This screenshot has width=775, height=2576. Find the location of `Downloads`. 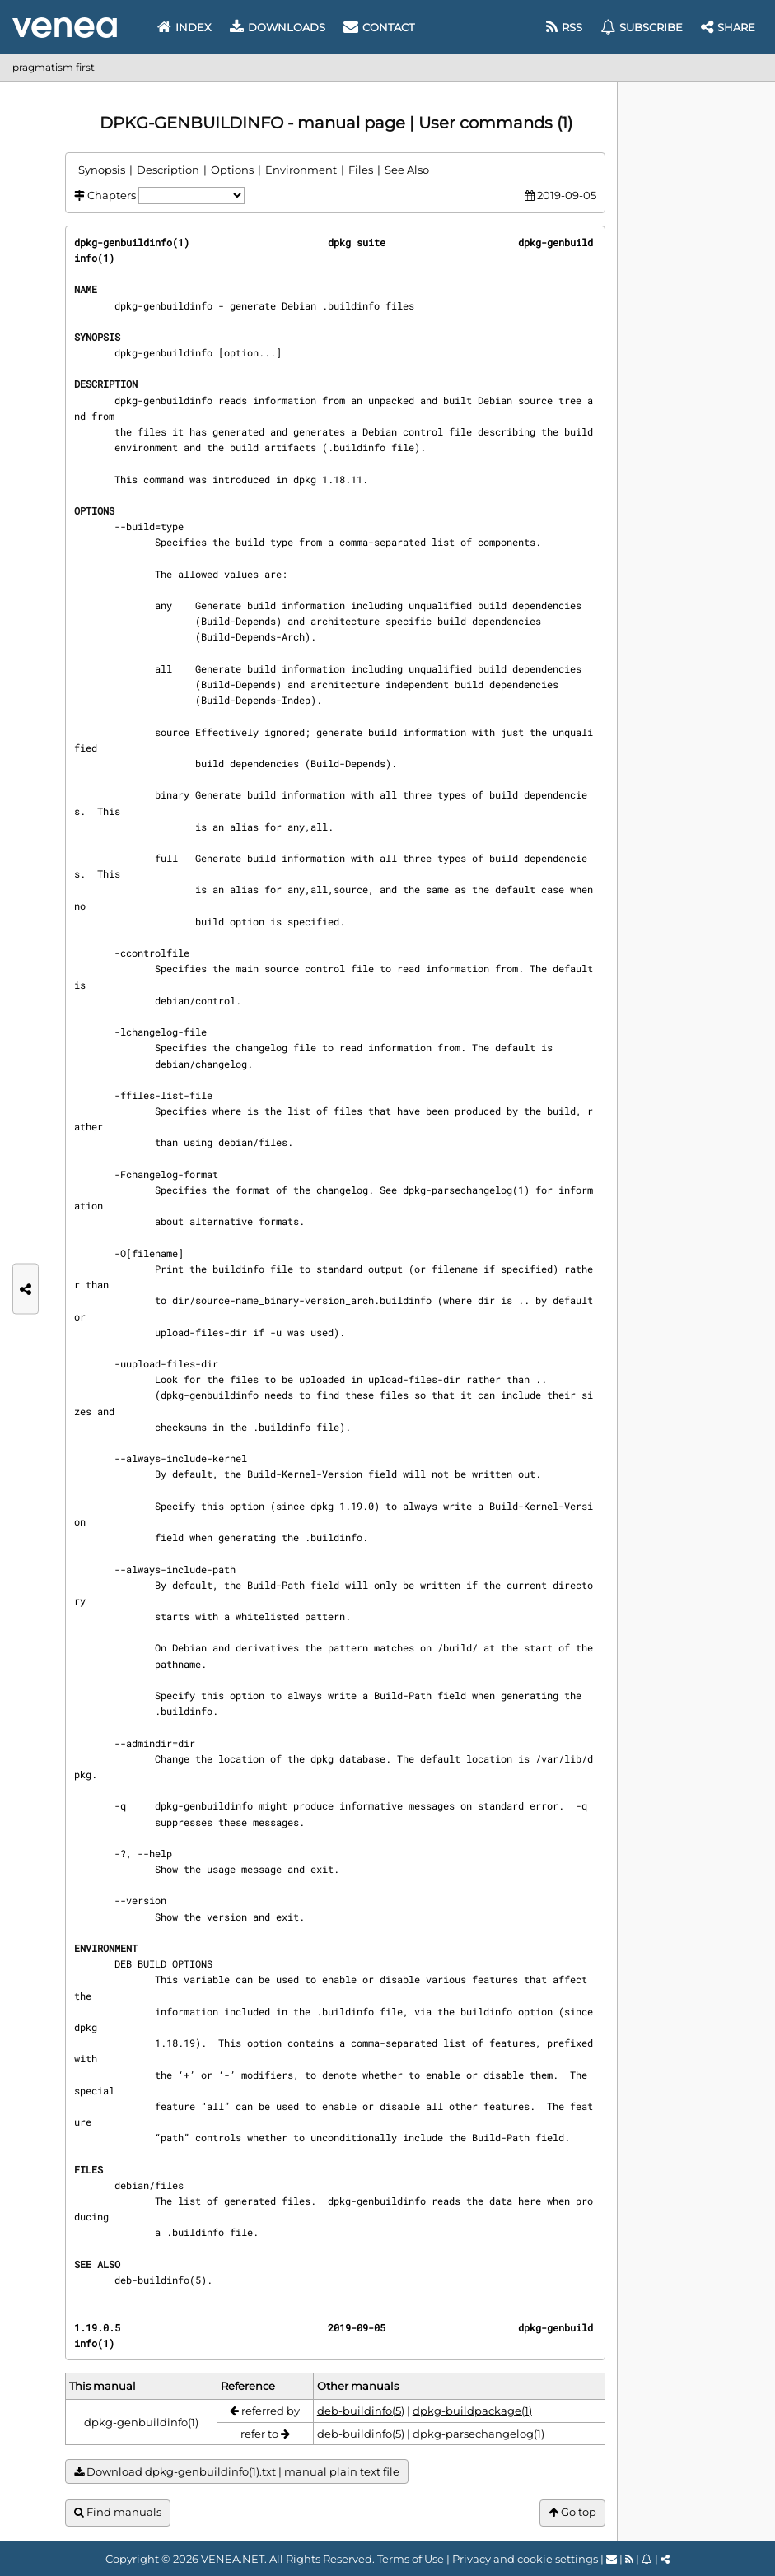

Downloads is located at coordinates (277, 27).